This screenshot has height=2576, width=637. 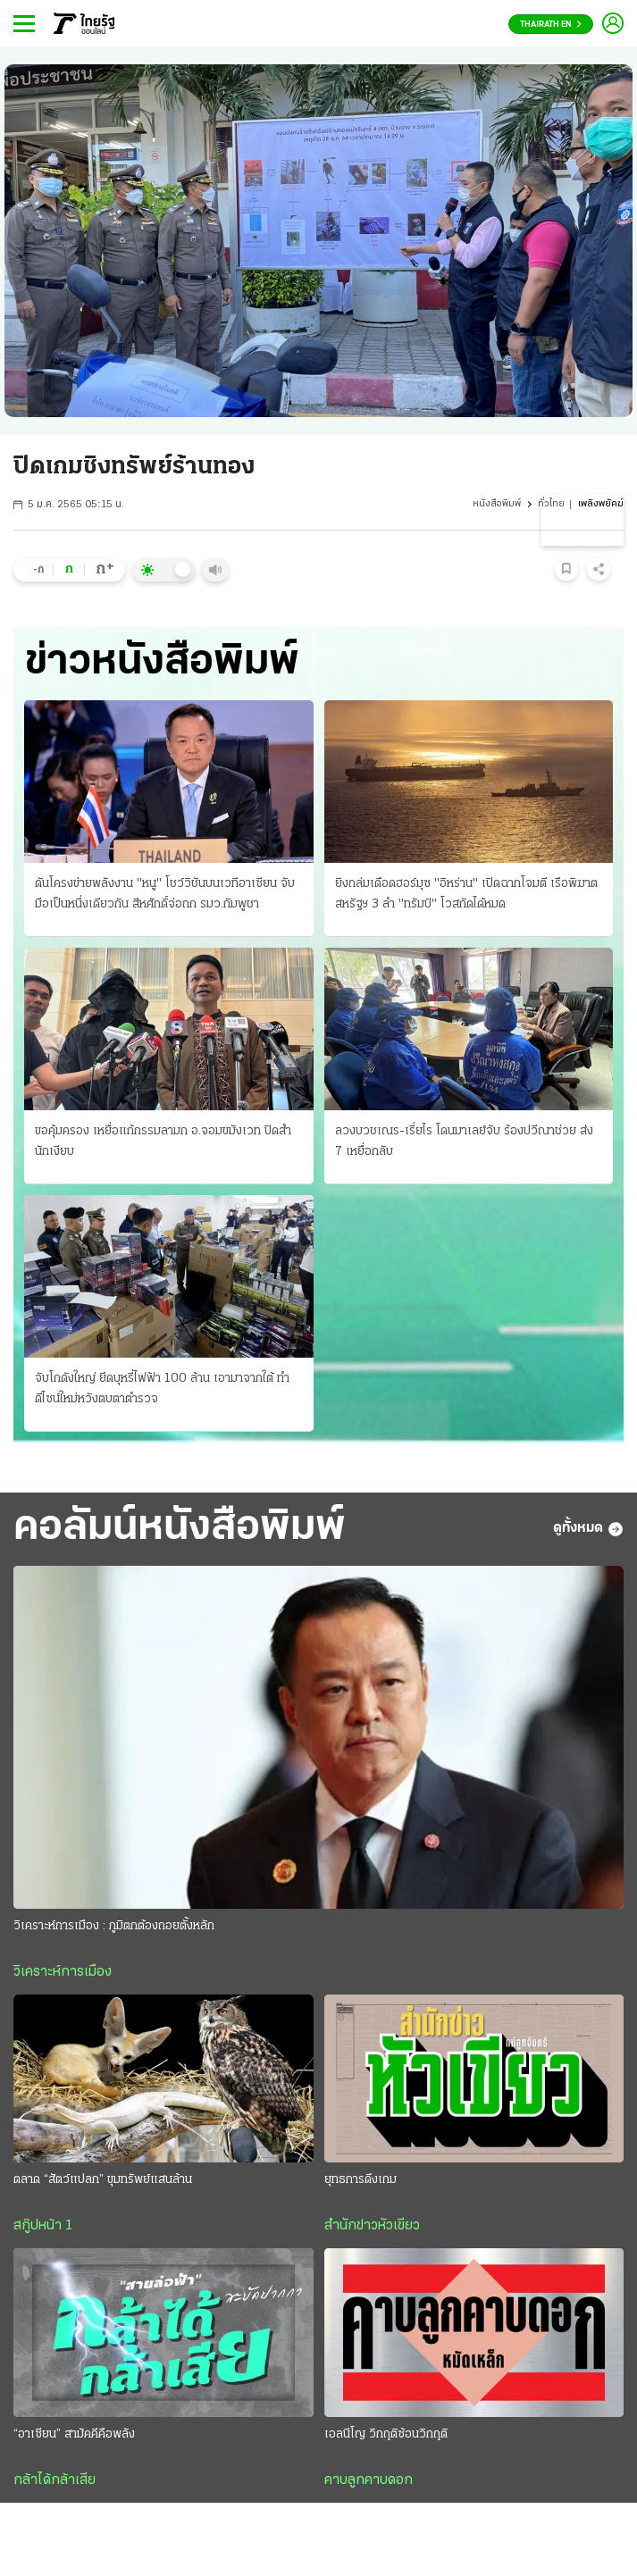 I want to click on ยุทธการดึงเกม, so click(x=360, y=2180).